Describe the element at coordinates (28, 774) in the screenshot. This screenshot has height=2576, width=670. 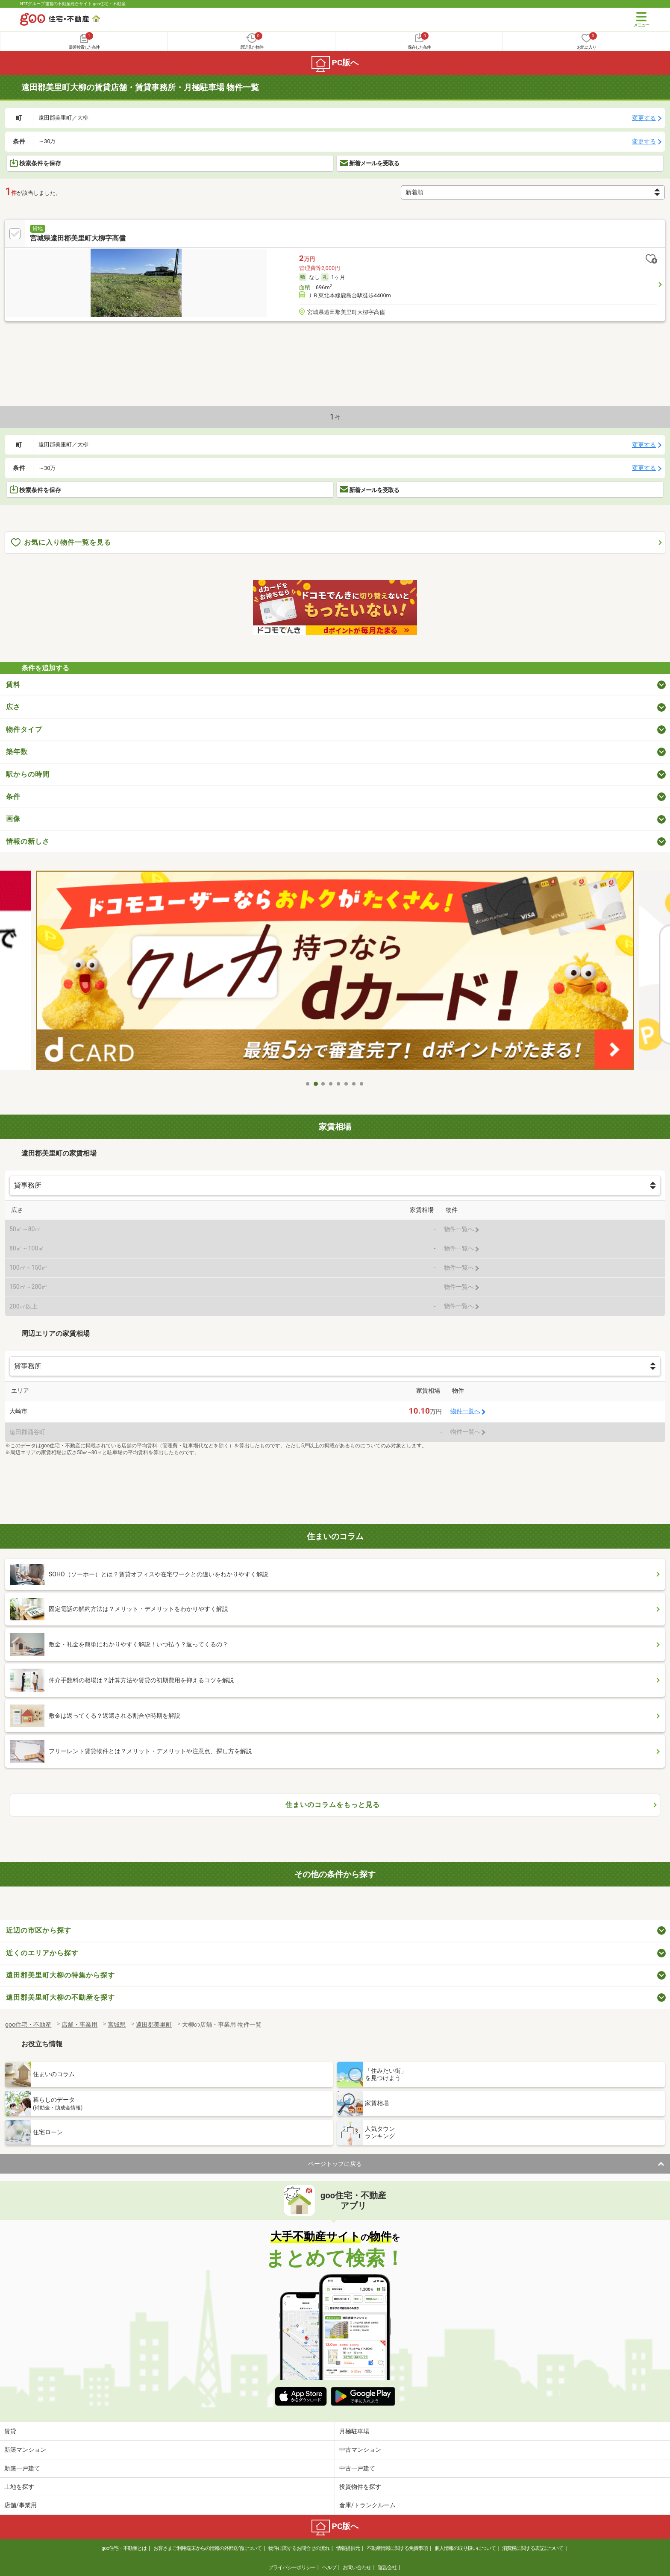
I see `駅からの時間` at that location.